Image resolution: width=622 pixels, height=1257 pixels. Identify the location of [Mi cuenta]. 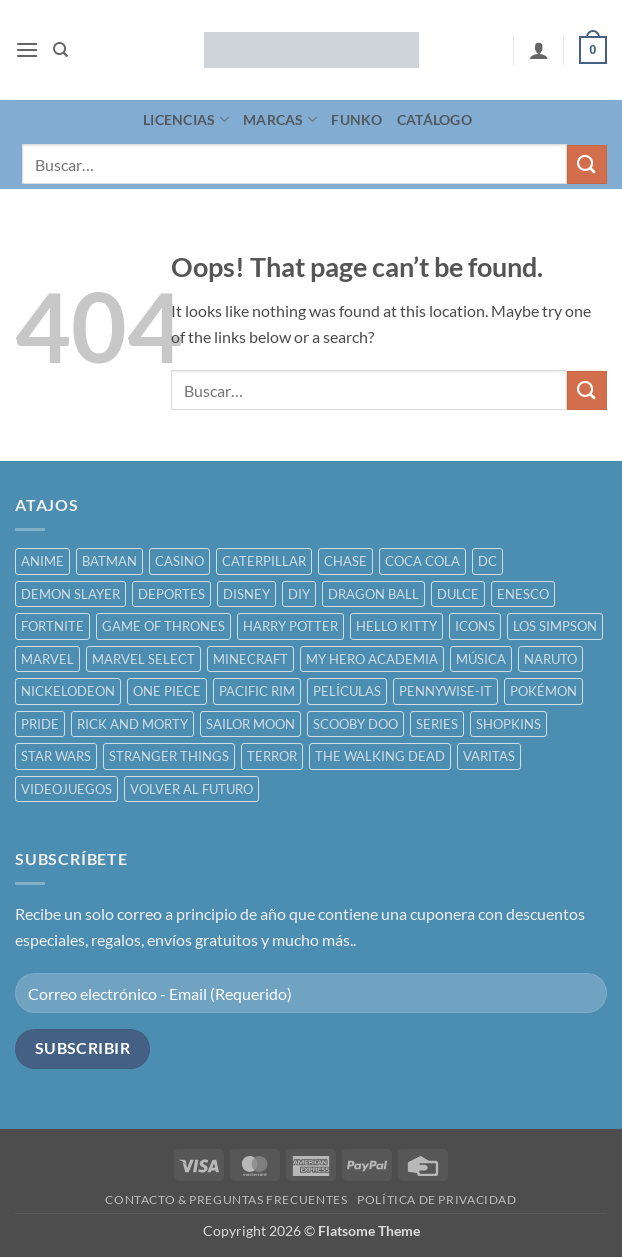
(539, 50).